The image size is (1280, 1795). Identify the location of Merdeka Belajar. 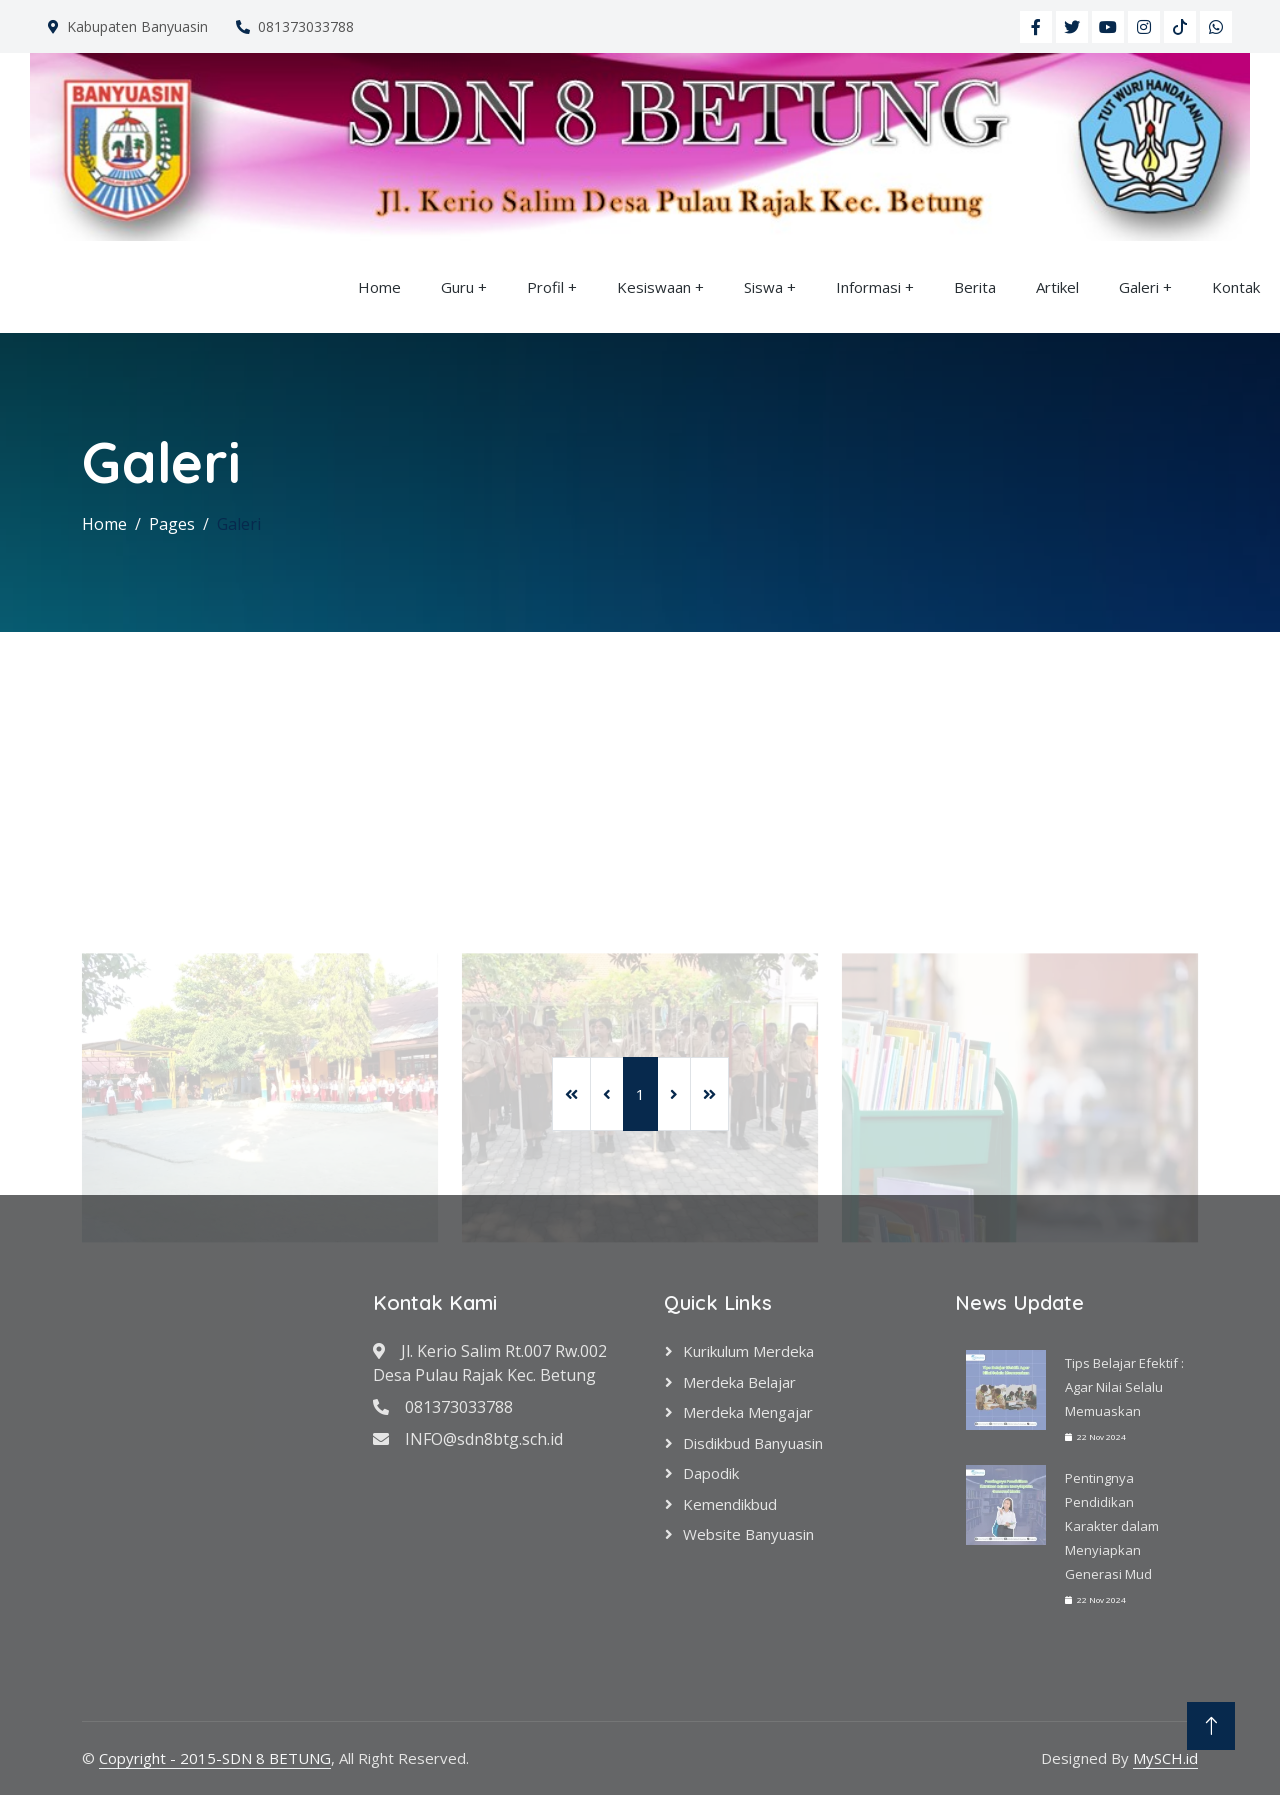
(739, 1382).